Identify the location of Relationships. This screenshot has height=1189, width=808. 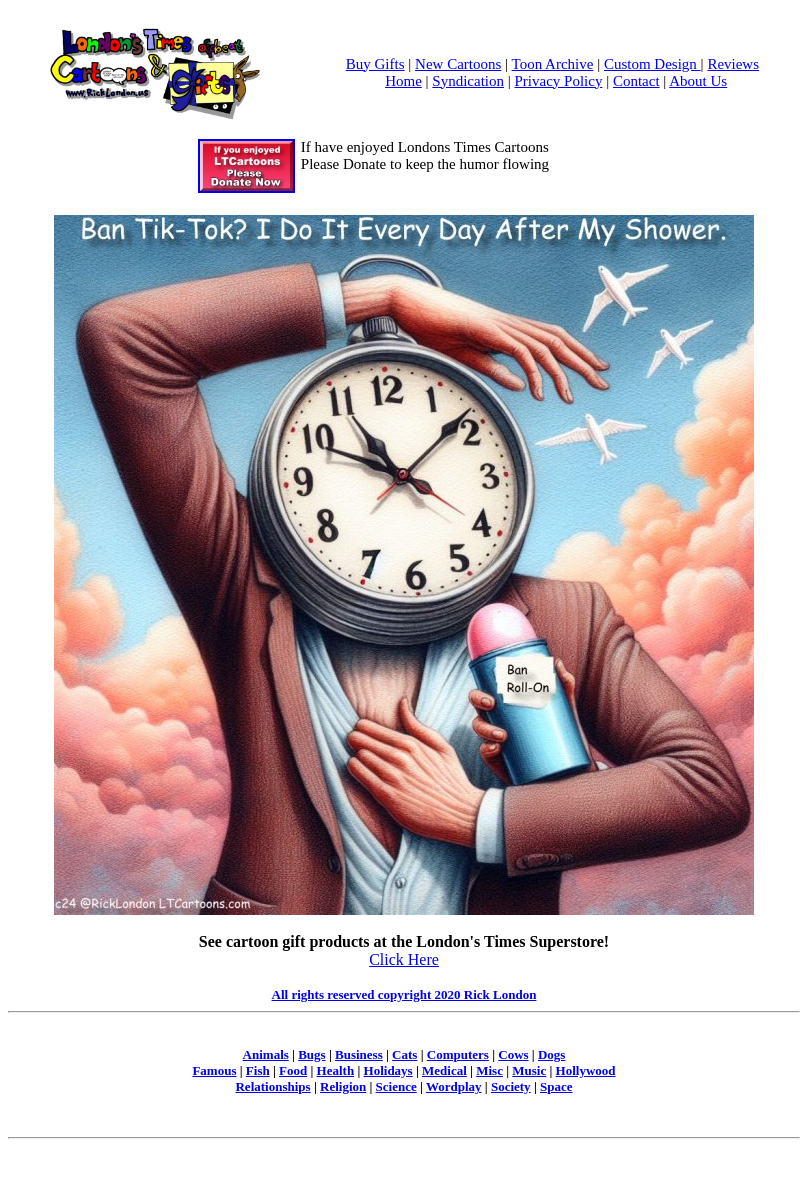
(272, 1086).